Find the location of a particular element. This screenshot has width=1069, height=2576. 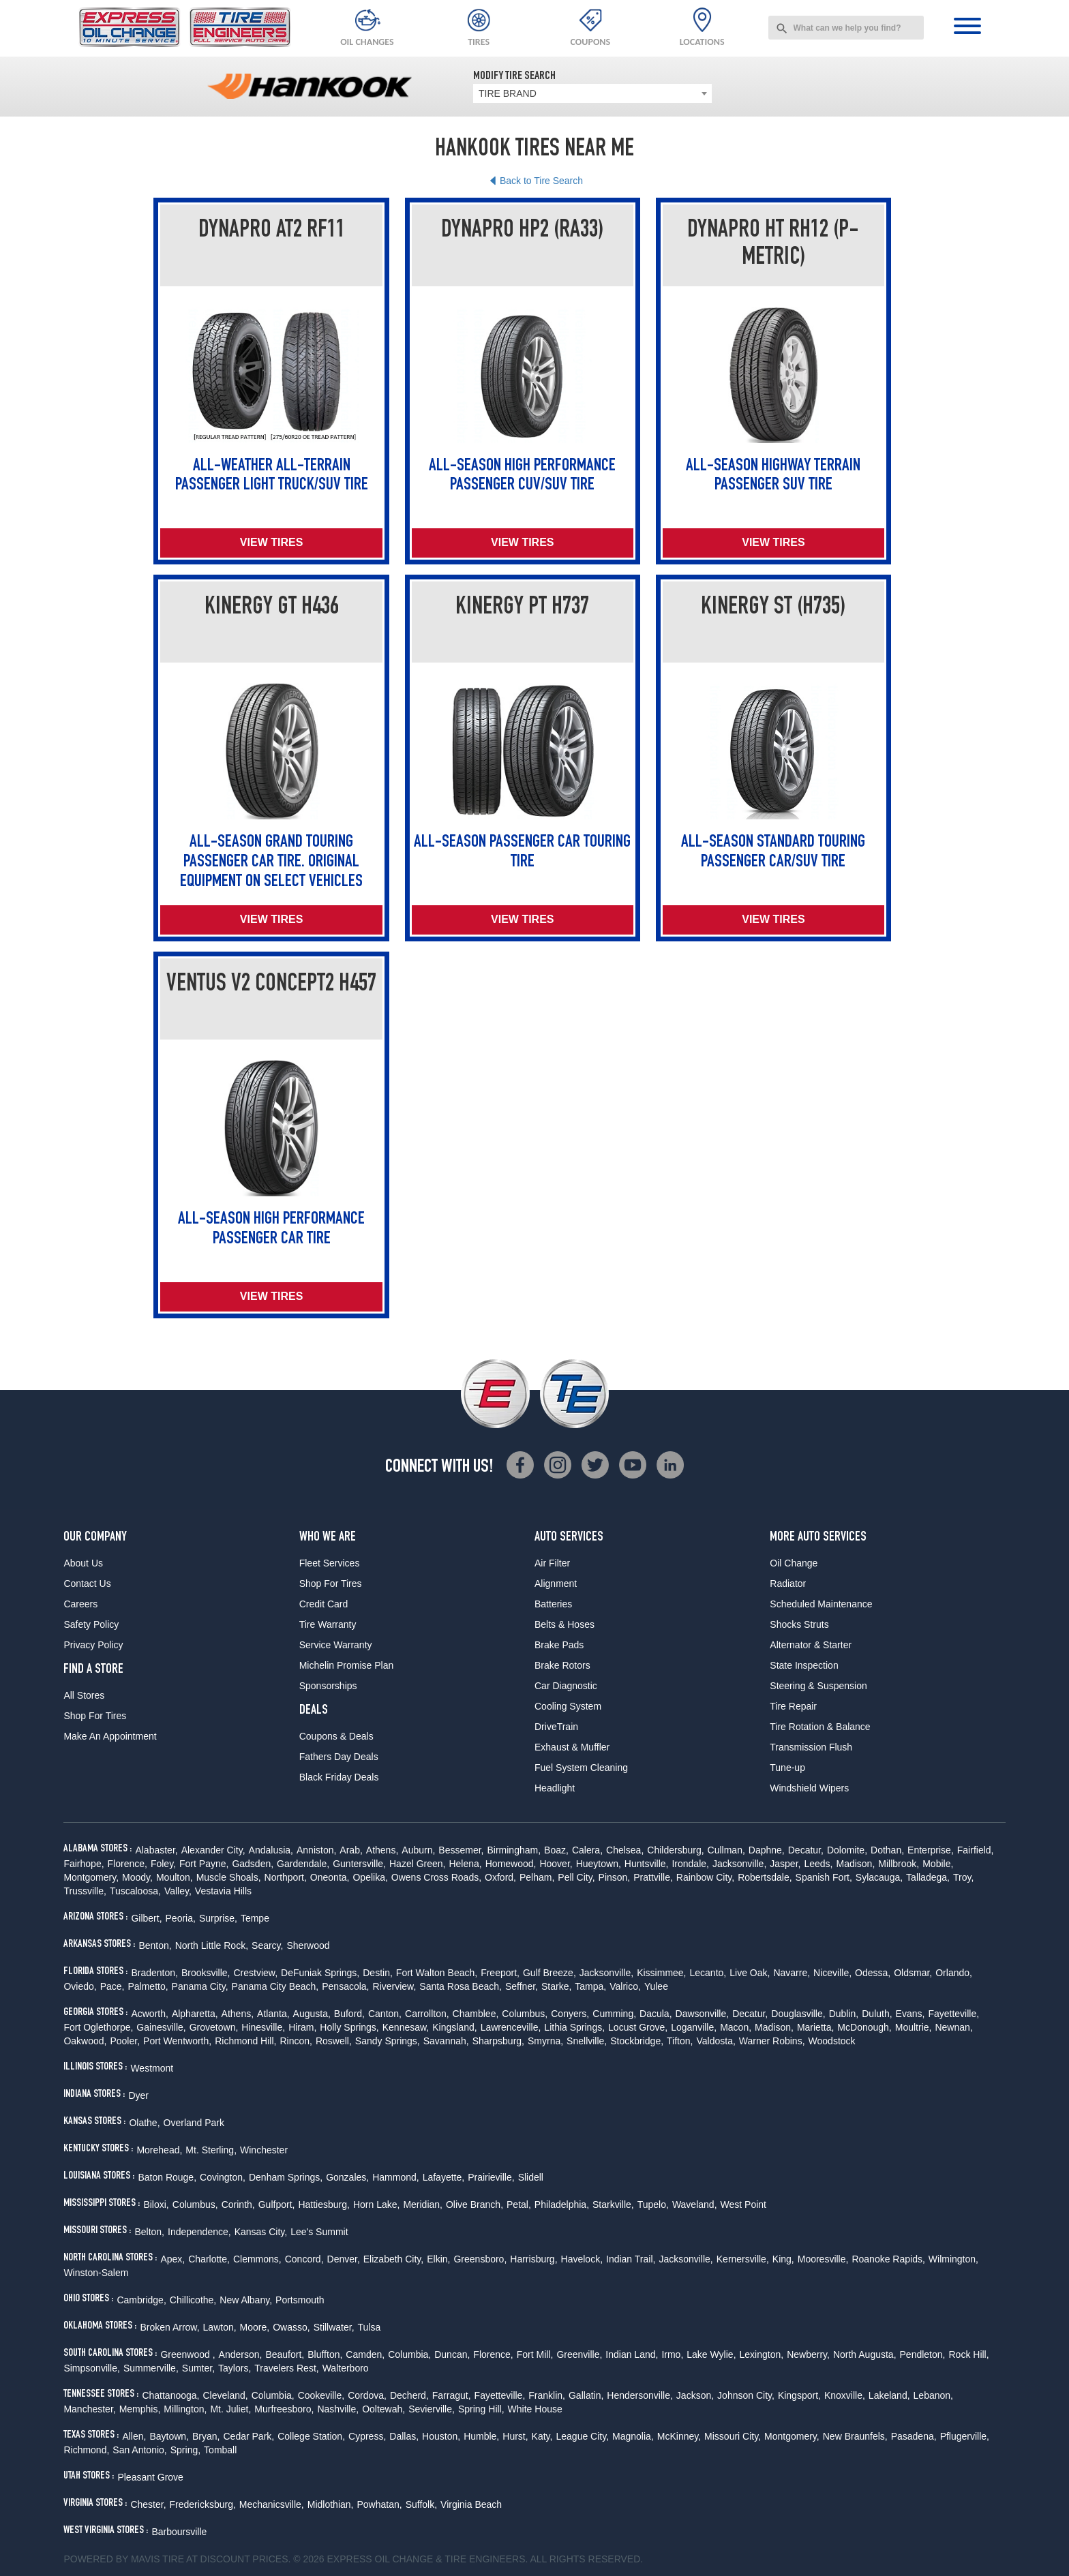

Nashville, is located at coordinates (338, 2409).